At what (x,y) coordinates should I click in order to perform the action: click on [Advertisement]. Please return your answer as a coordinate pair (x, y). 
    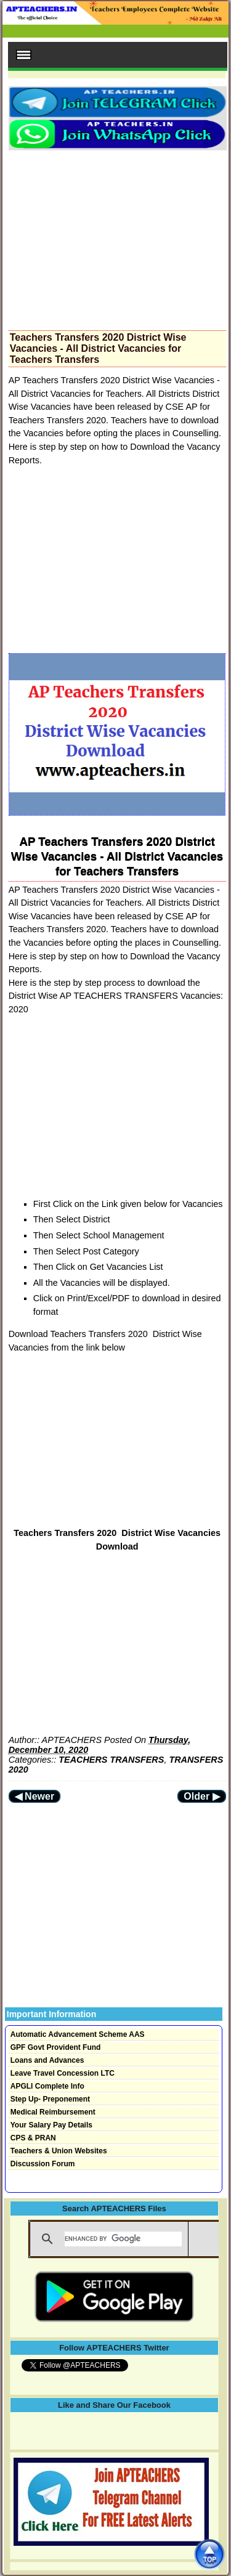
    Looking at the image, I should click on (117, 236).